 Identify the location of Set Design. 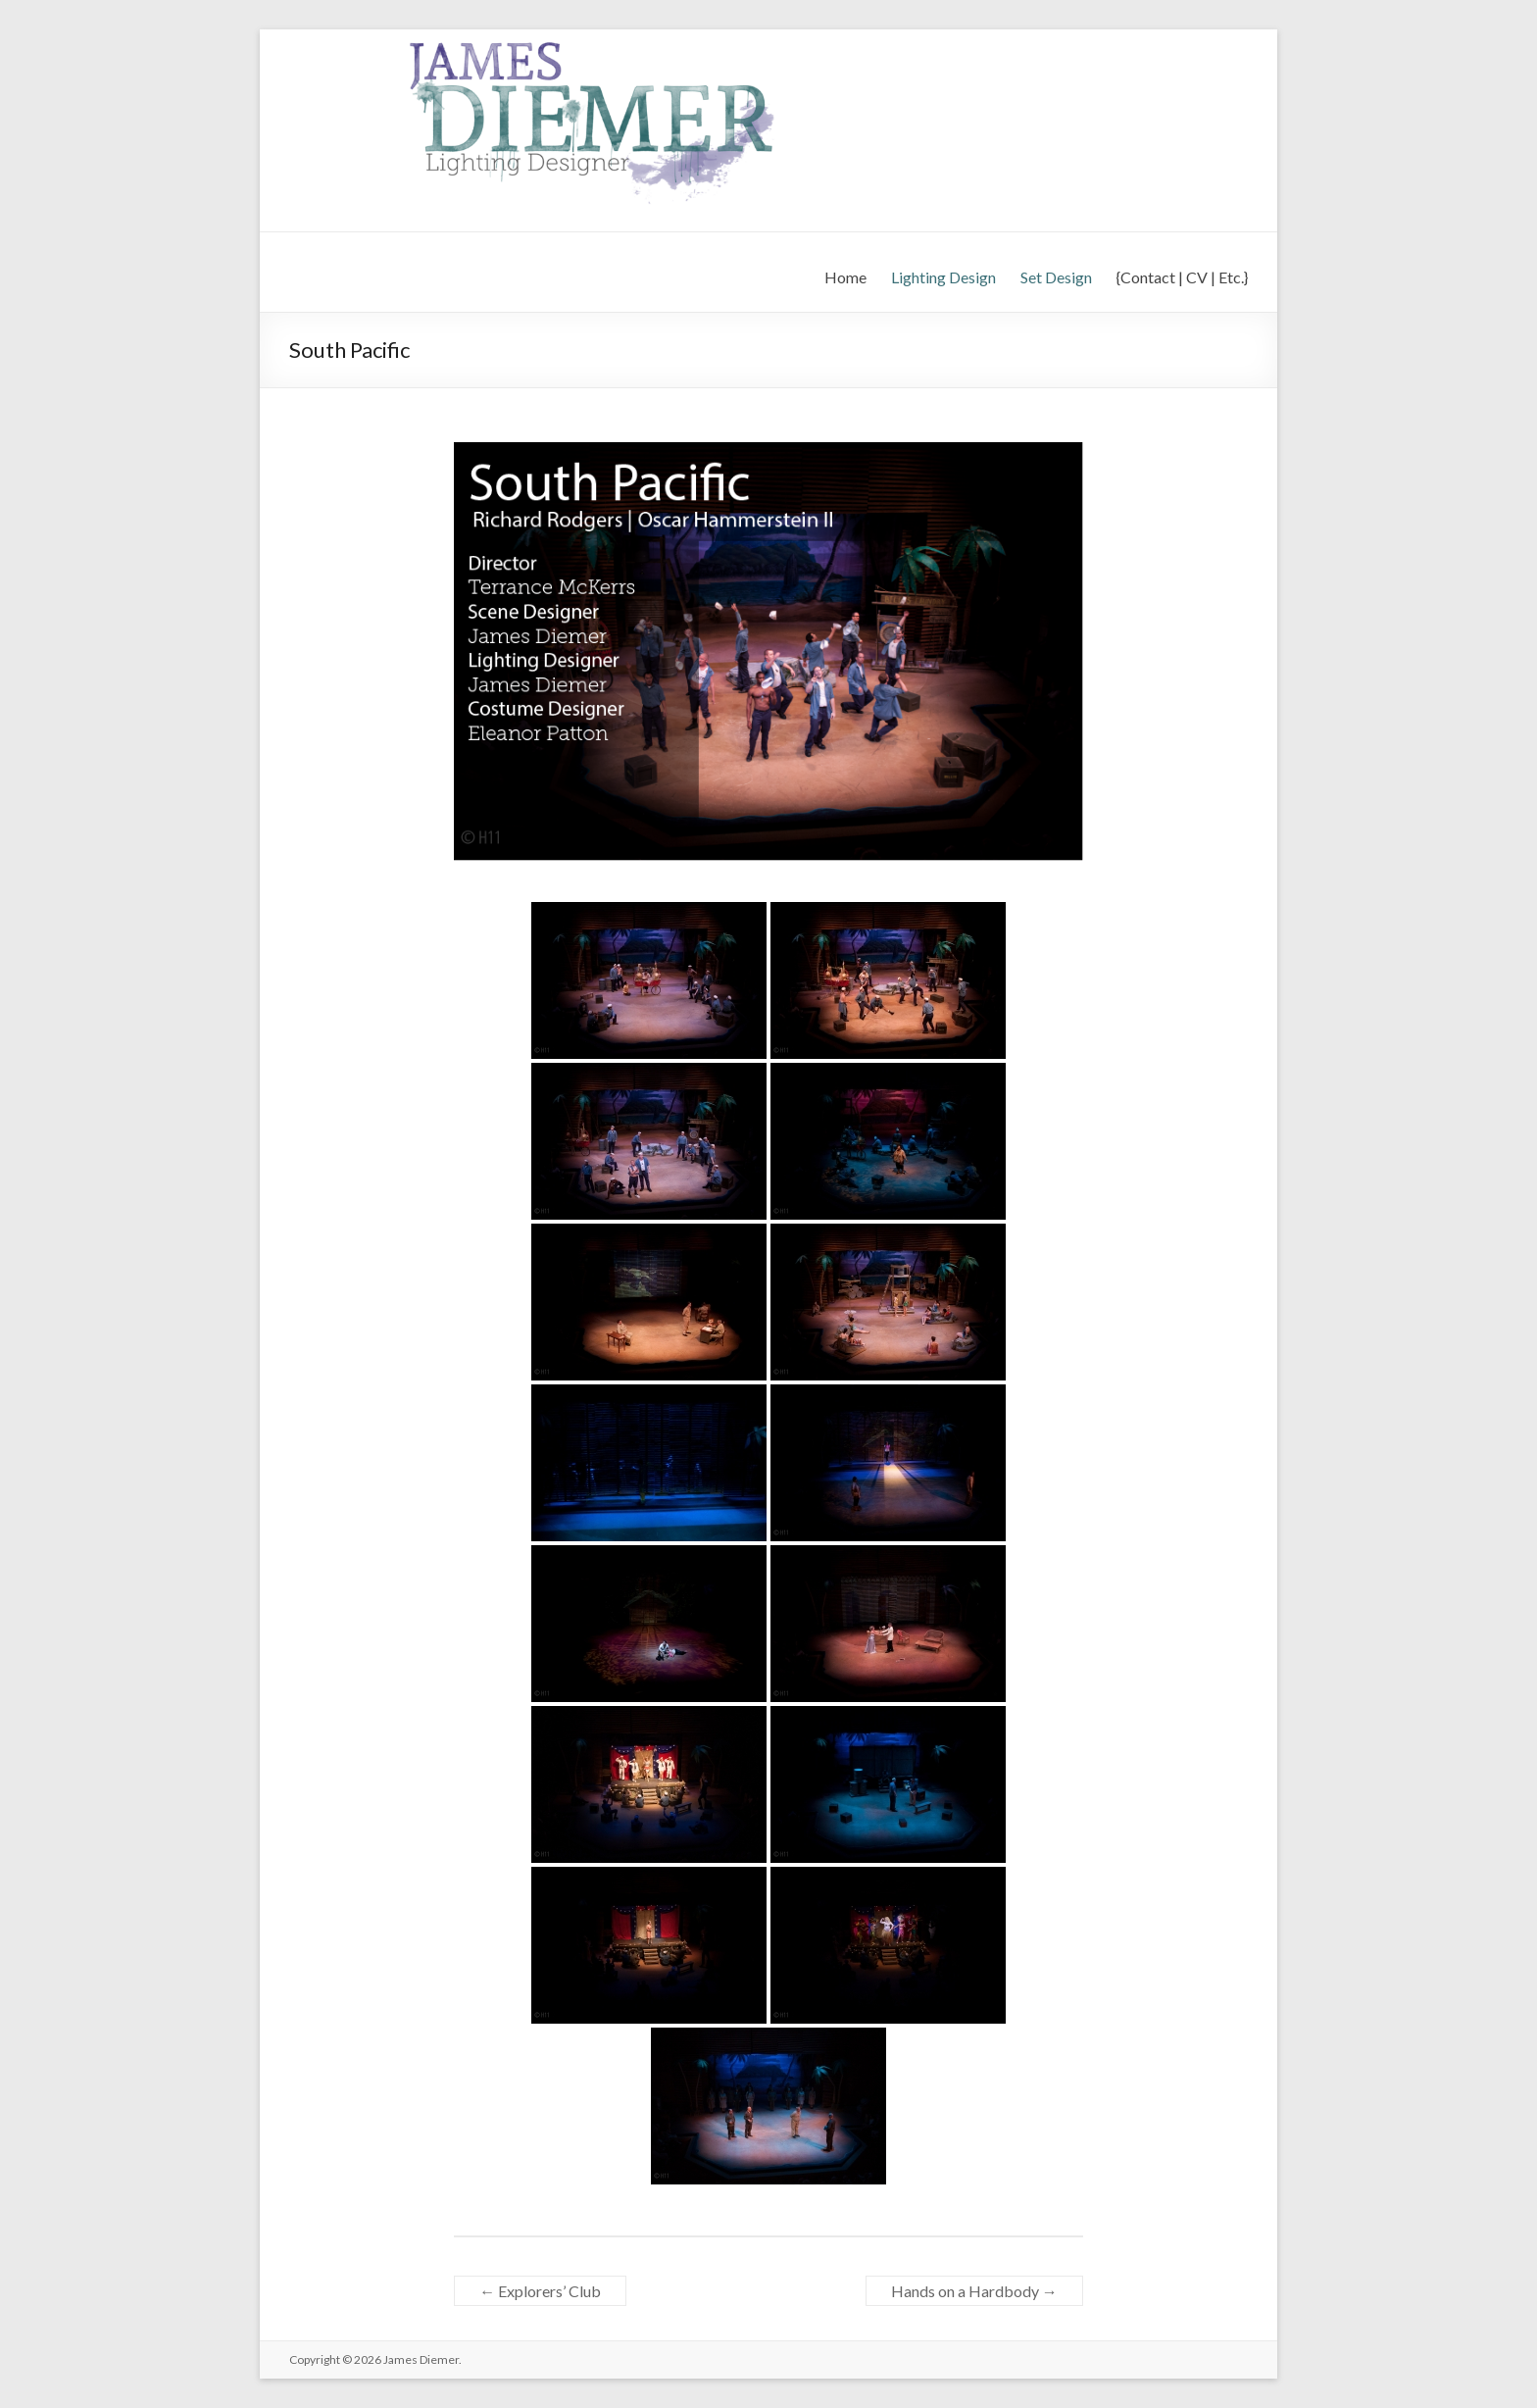
(1056, 277).